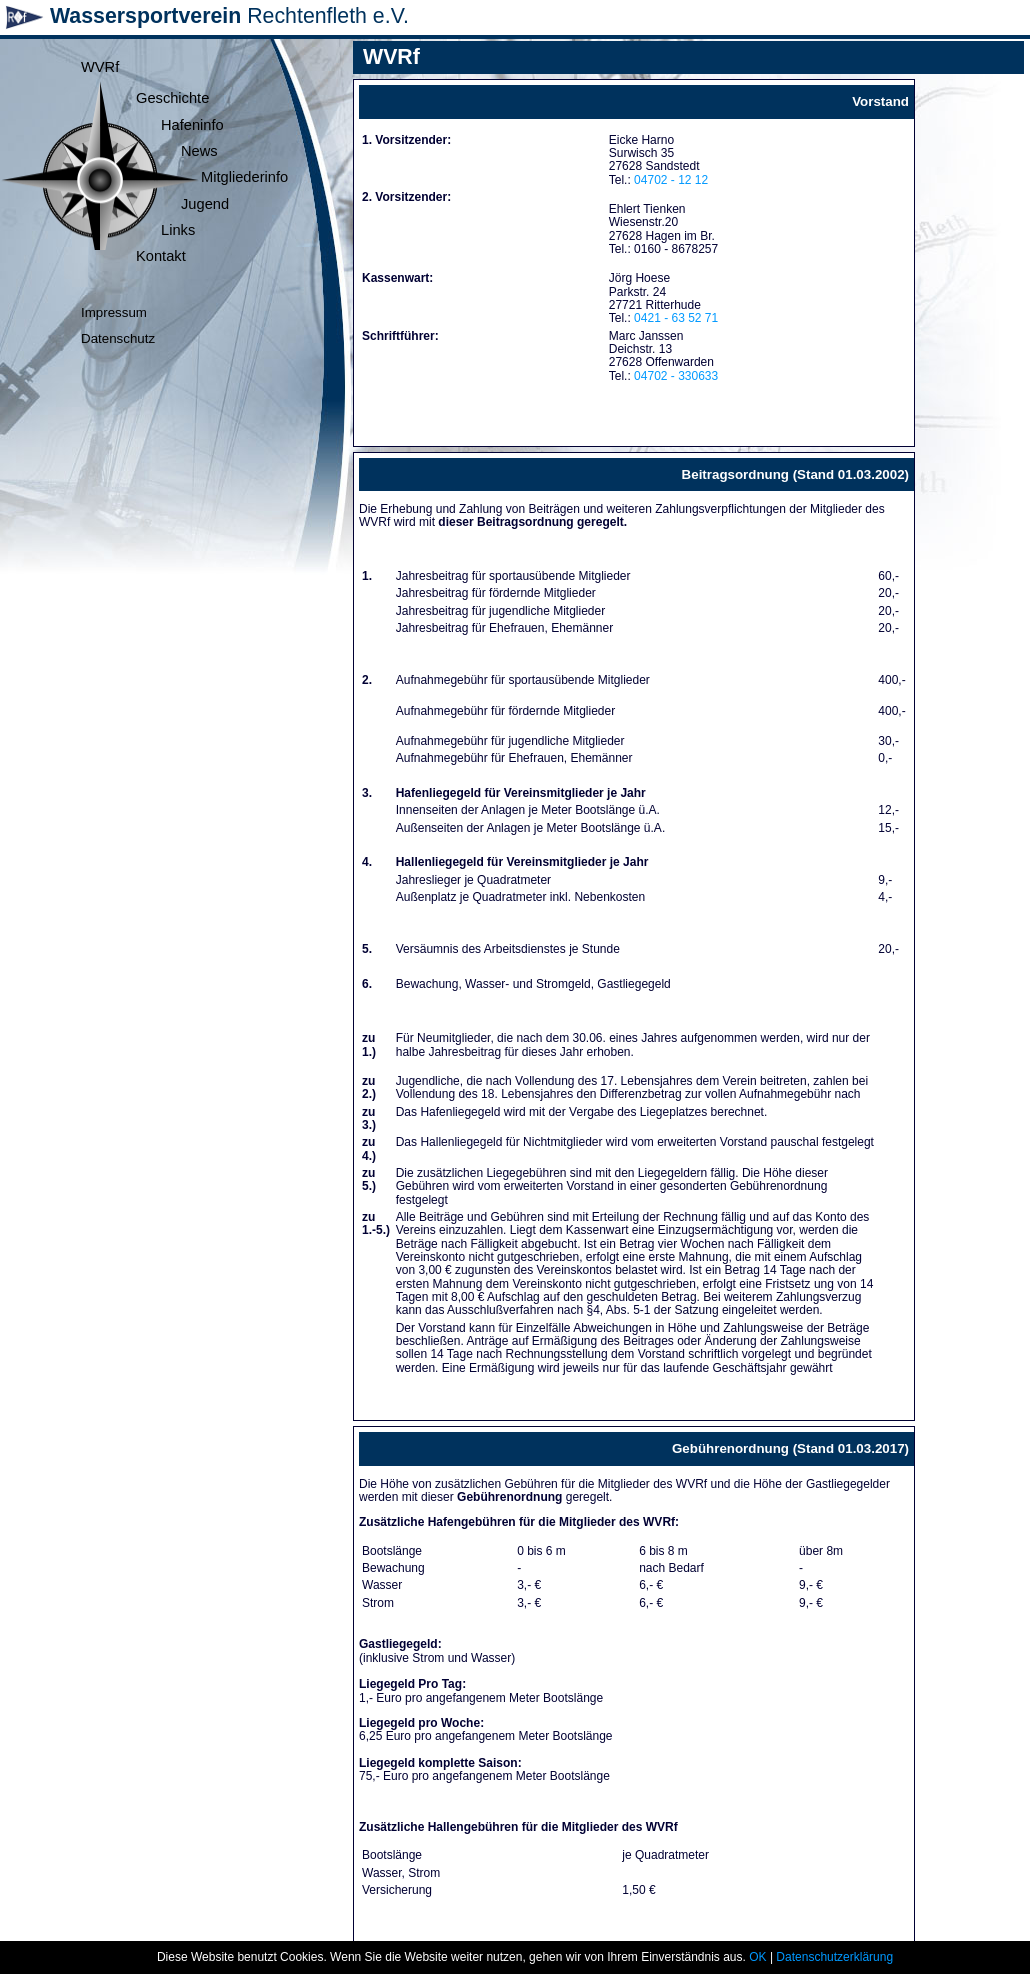 Image resolution: width=1030 pixels, height=1974 pixels. What do you see at coordinates (244, 177) in the screenshot?
I see `Mitgliederinfo` at bounding box center [244, 177].